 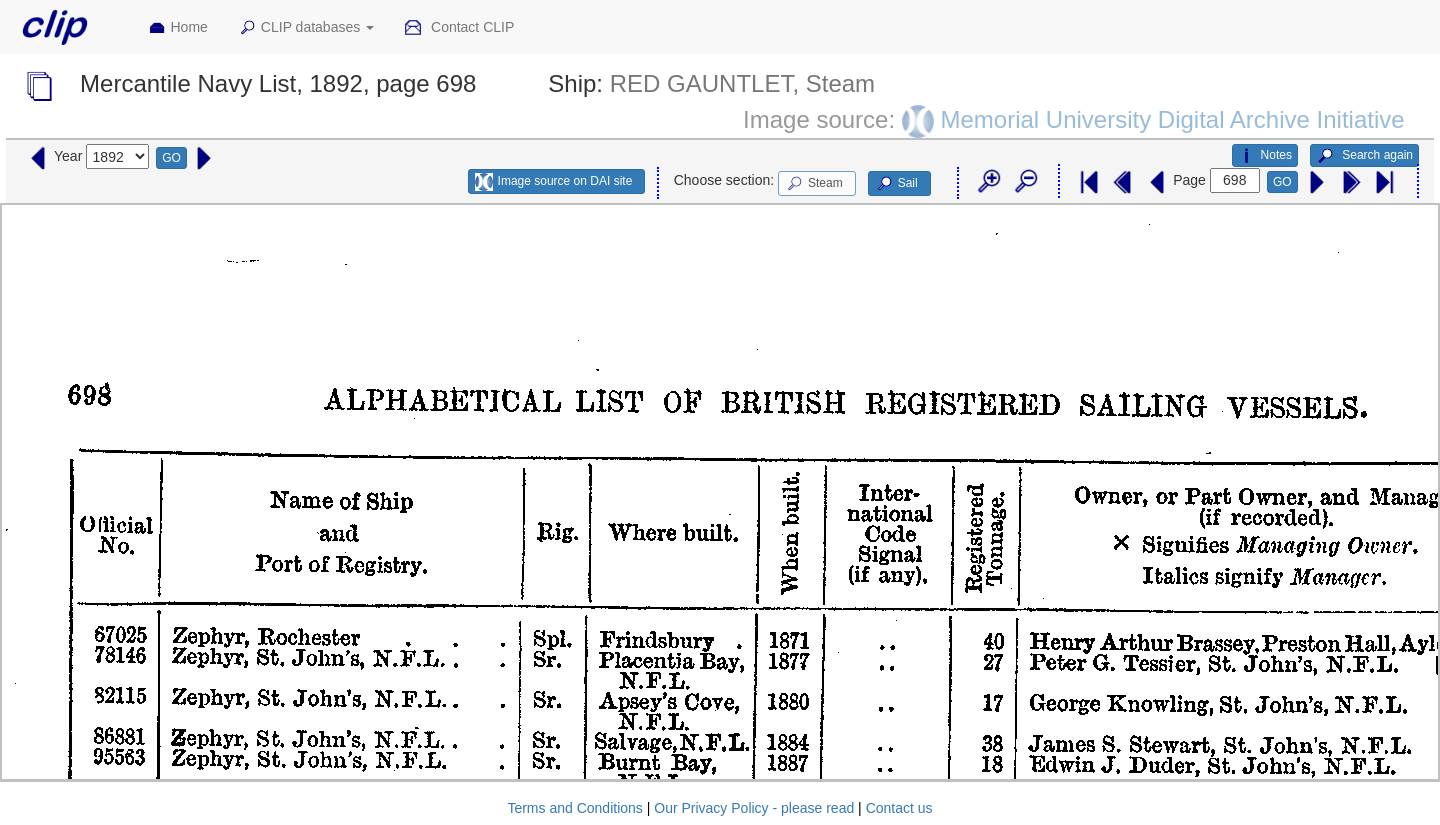 I want to click on Terms and Conditions, so click(x=574, y=808).